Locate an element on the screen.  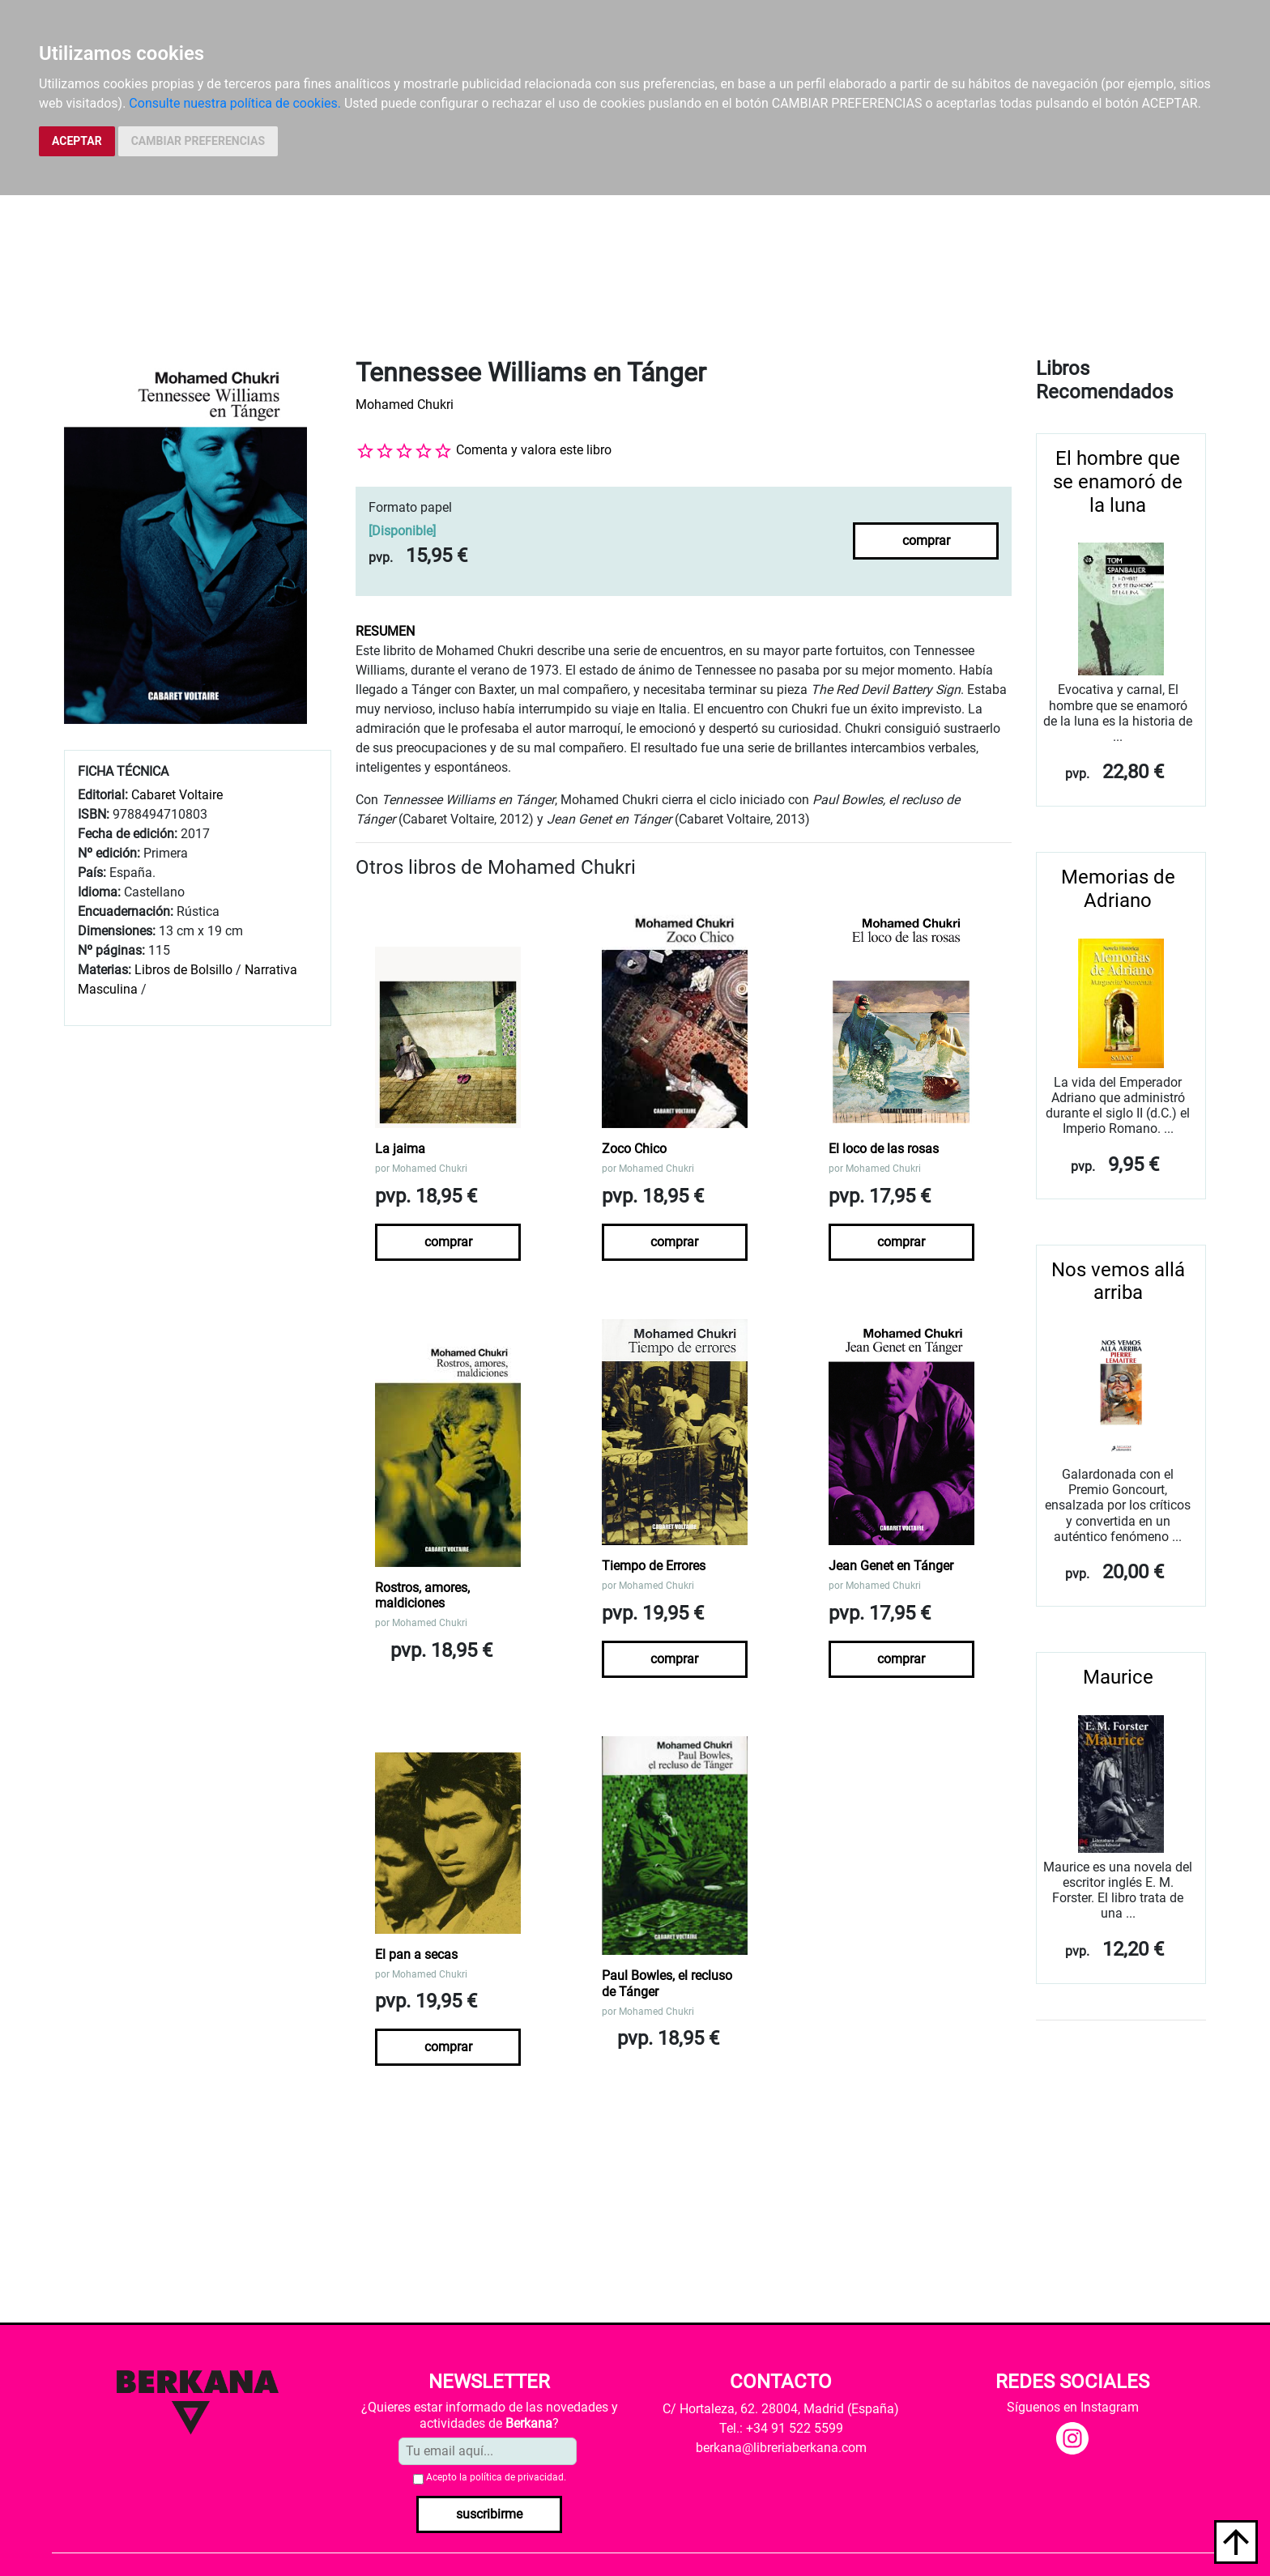
CAMBIAR PREFERENCIAS is located at coordinates (198, 140).